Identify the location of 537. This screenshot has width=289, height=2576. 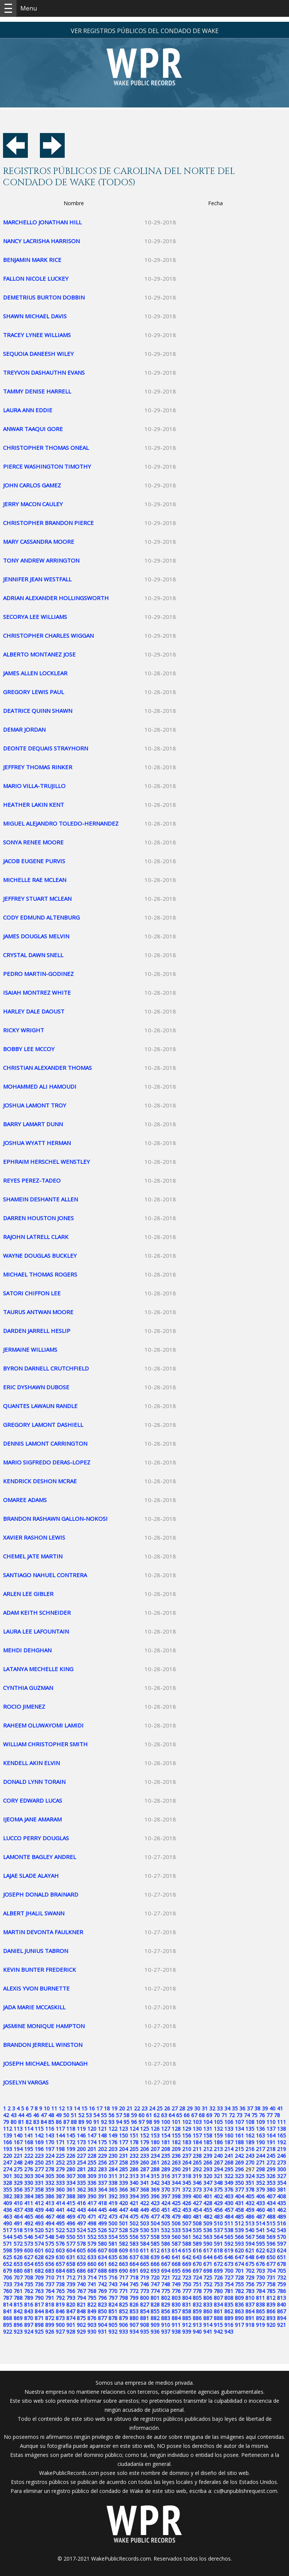
(218, 2230).